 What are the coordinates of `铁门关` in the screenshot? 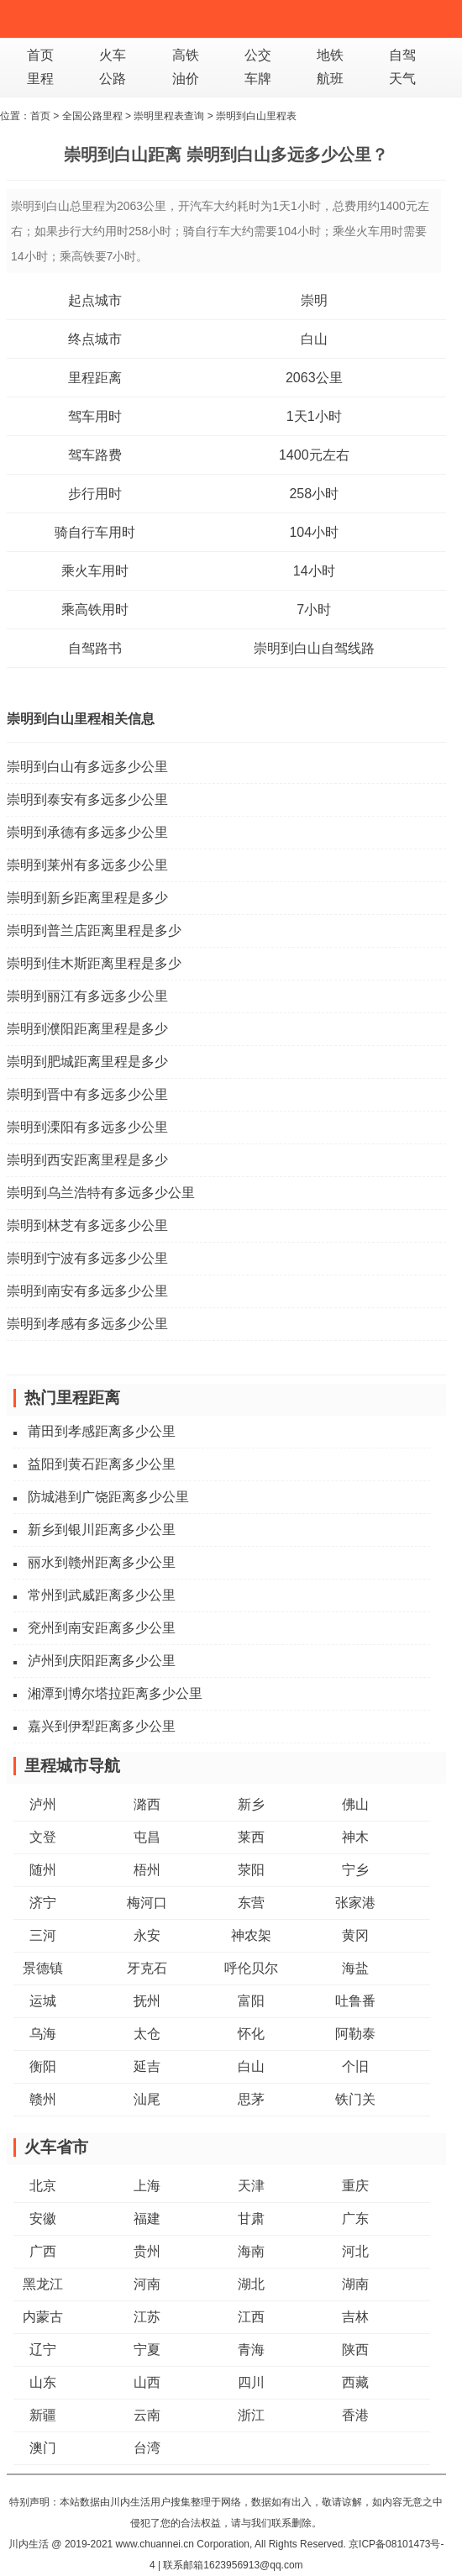 It's located at (355, 2099).